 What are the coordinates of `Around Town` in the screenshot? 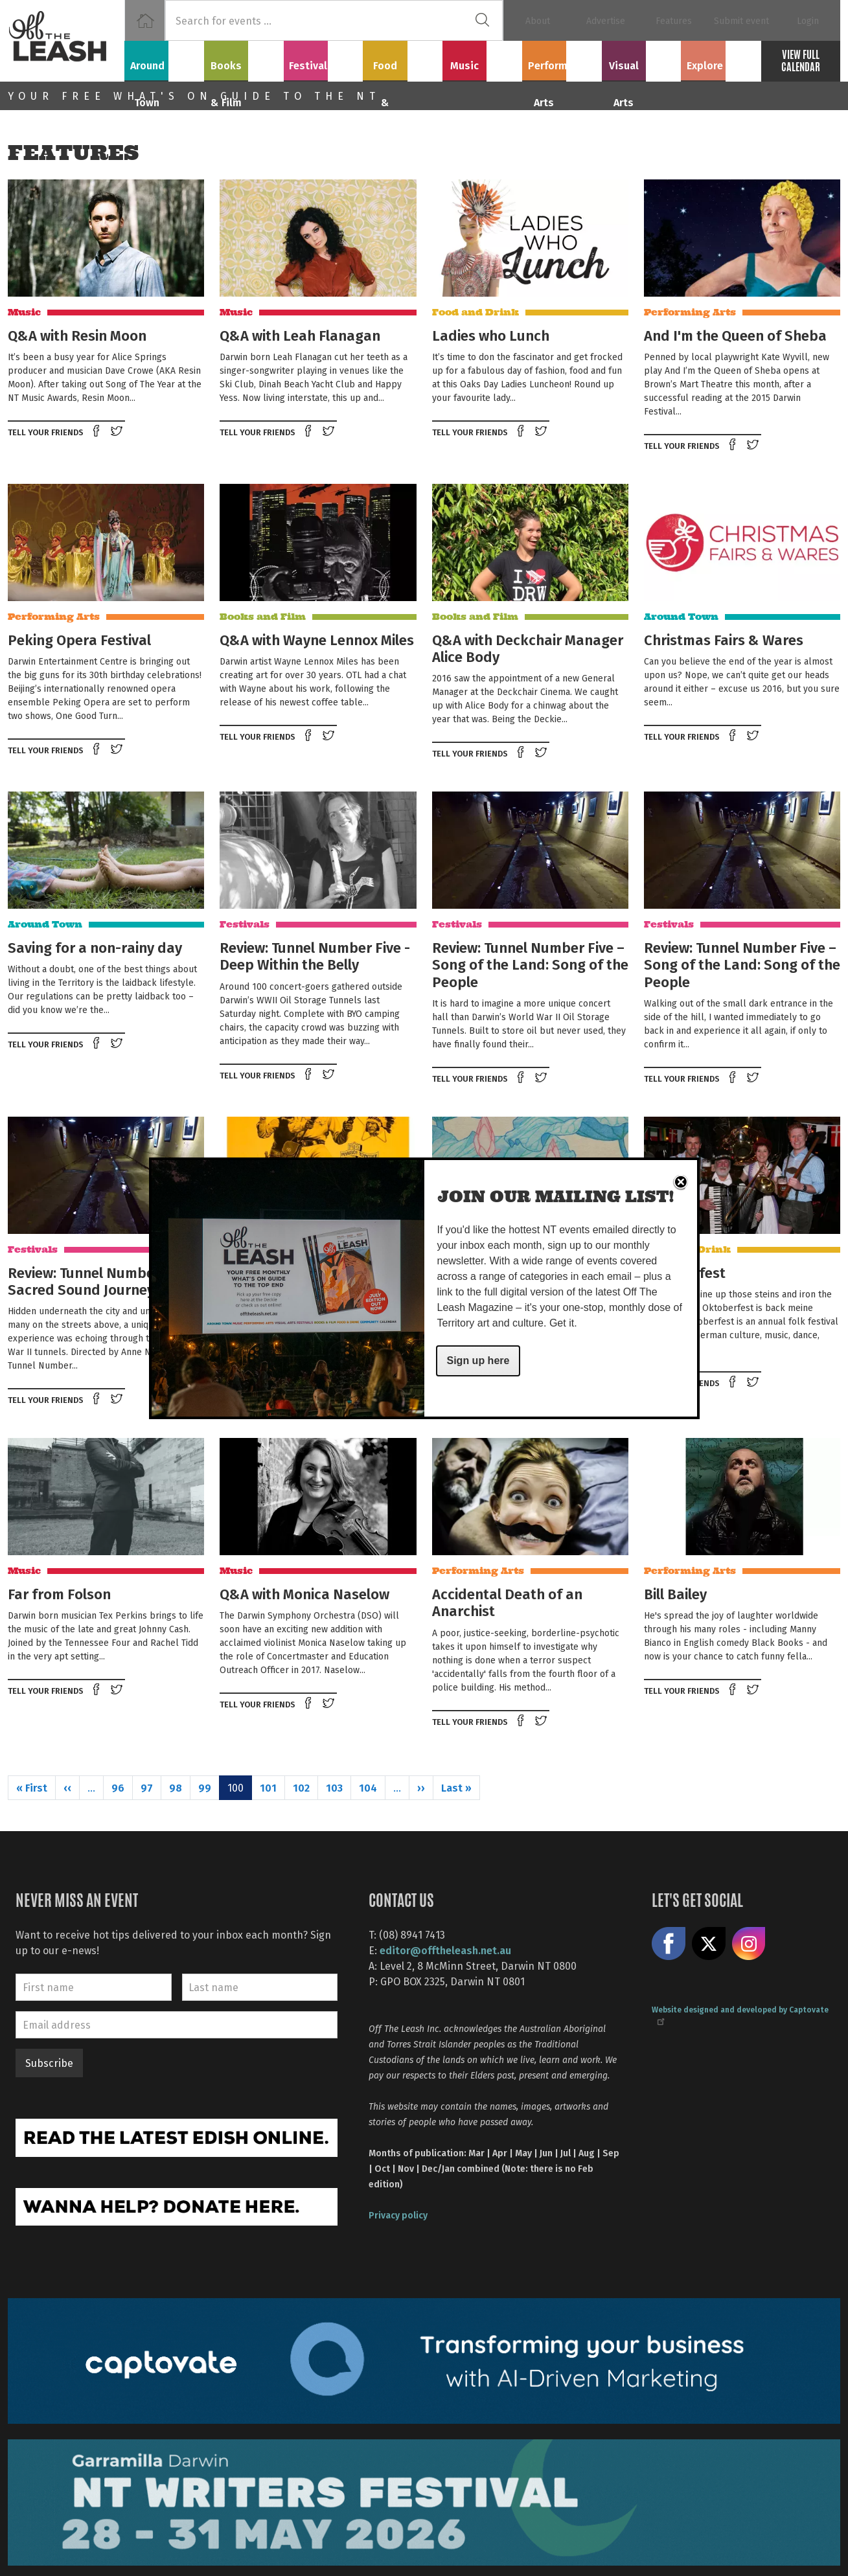 It's located at (164, 59).